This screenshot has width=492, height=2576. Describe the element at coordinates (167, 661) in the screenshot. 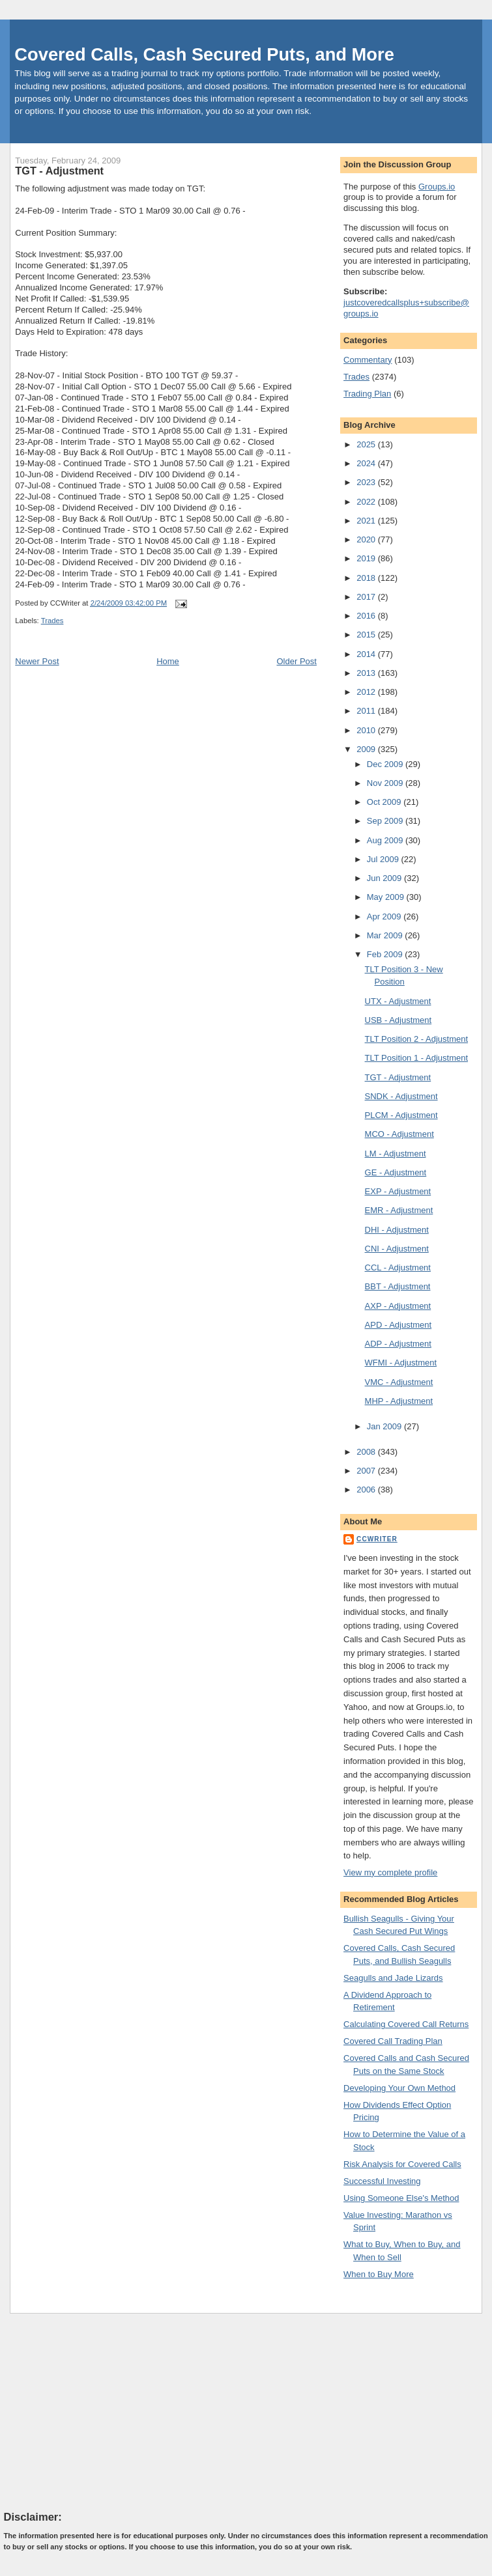

I see `Home` at that location.